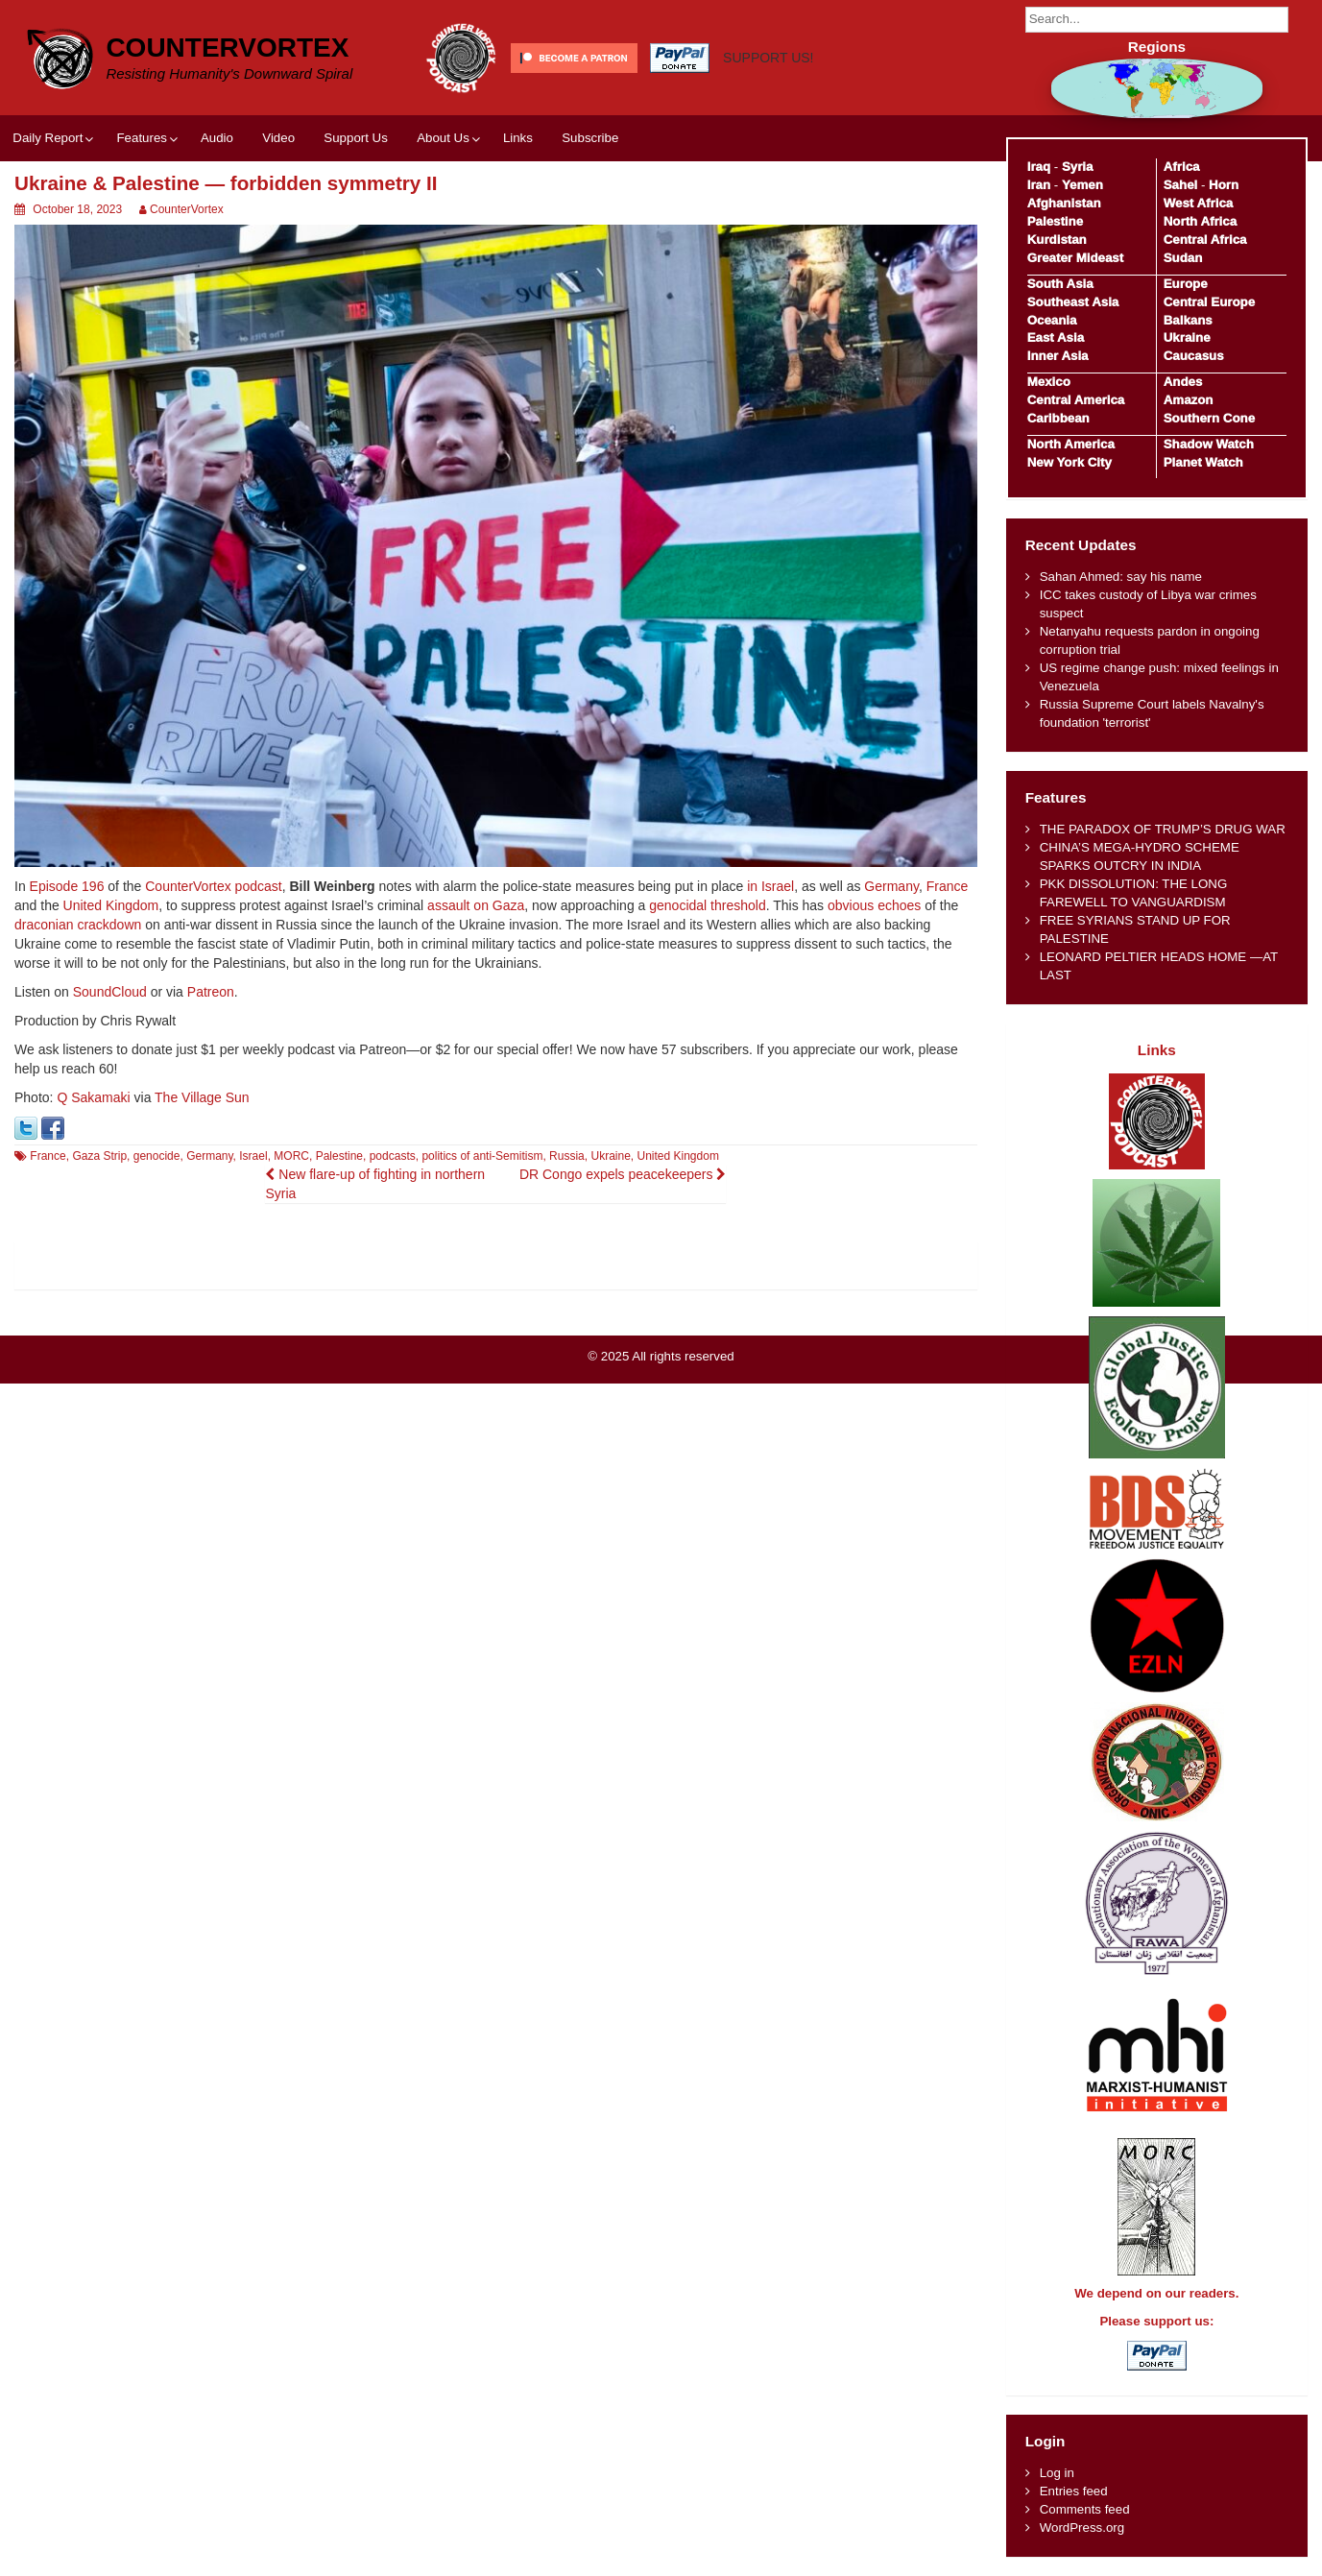  I want to click on Patreon, so click(210, 991).